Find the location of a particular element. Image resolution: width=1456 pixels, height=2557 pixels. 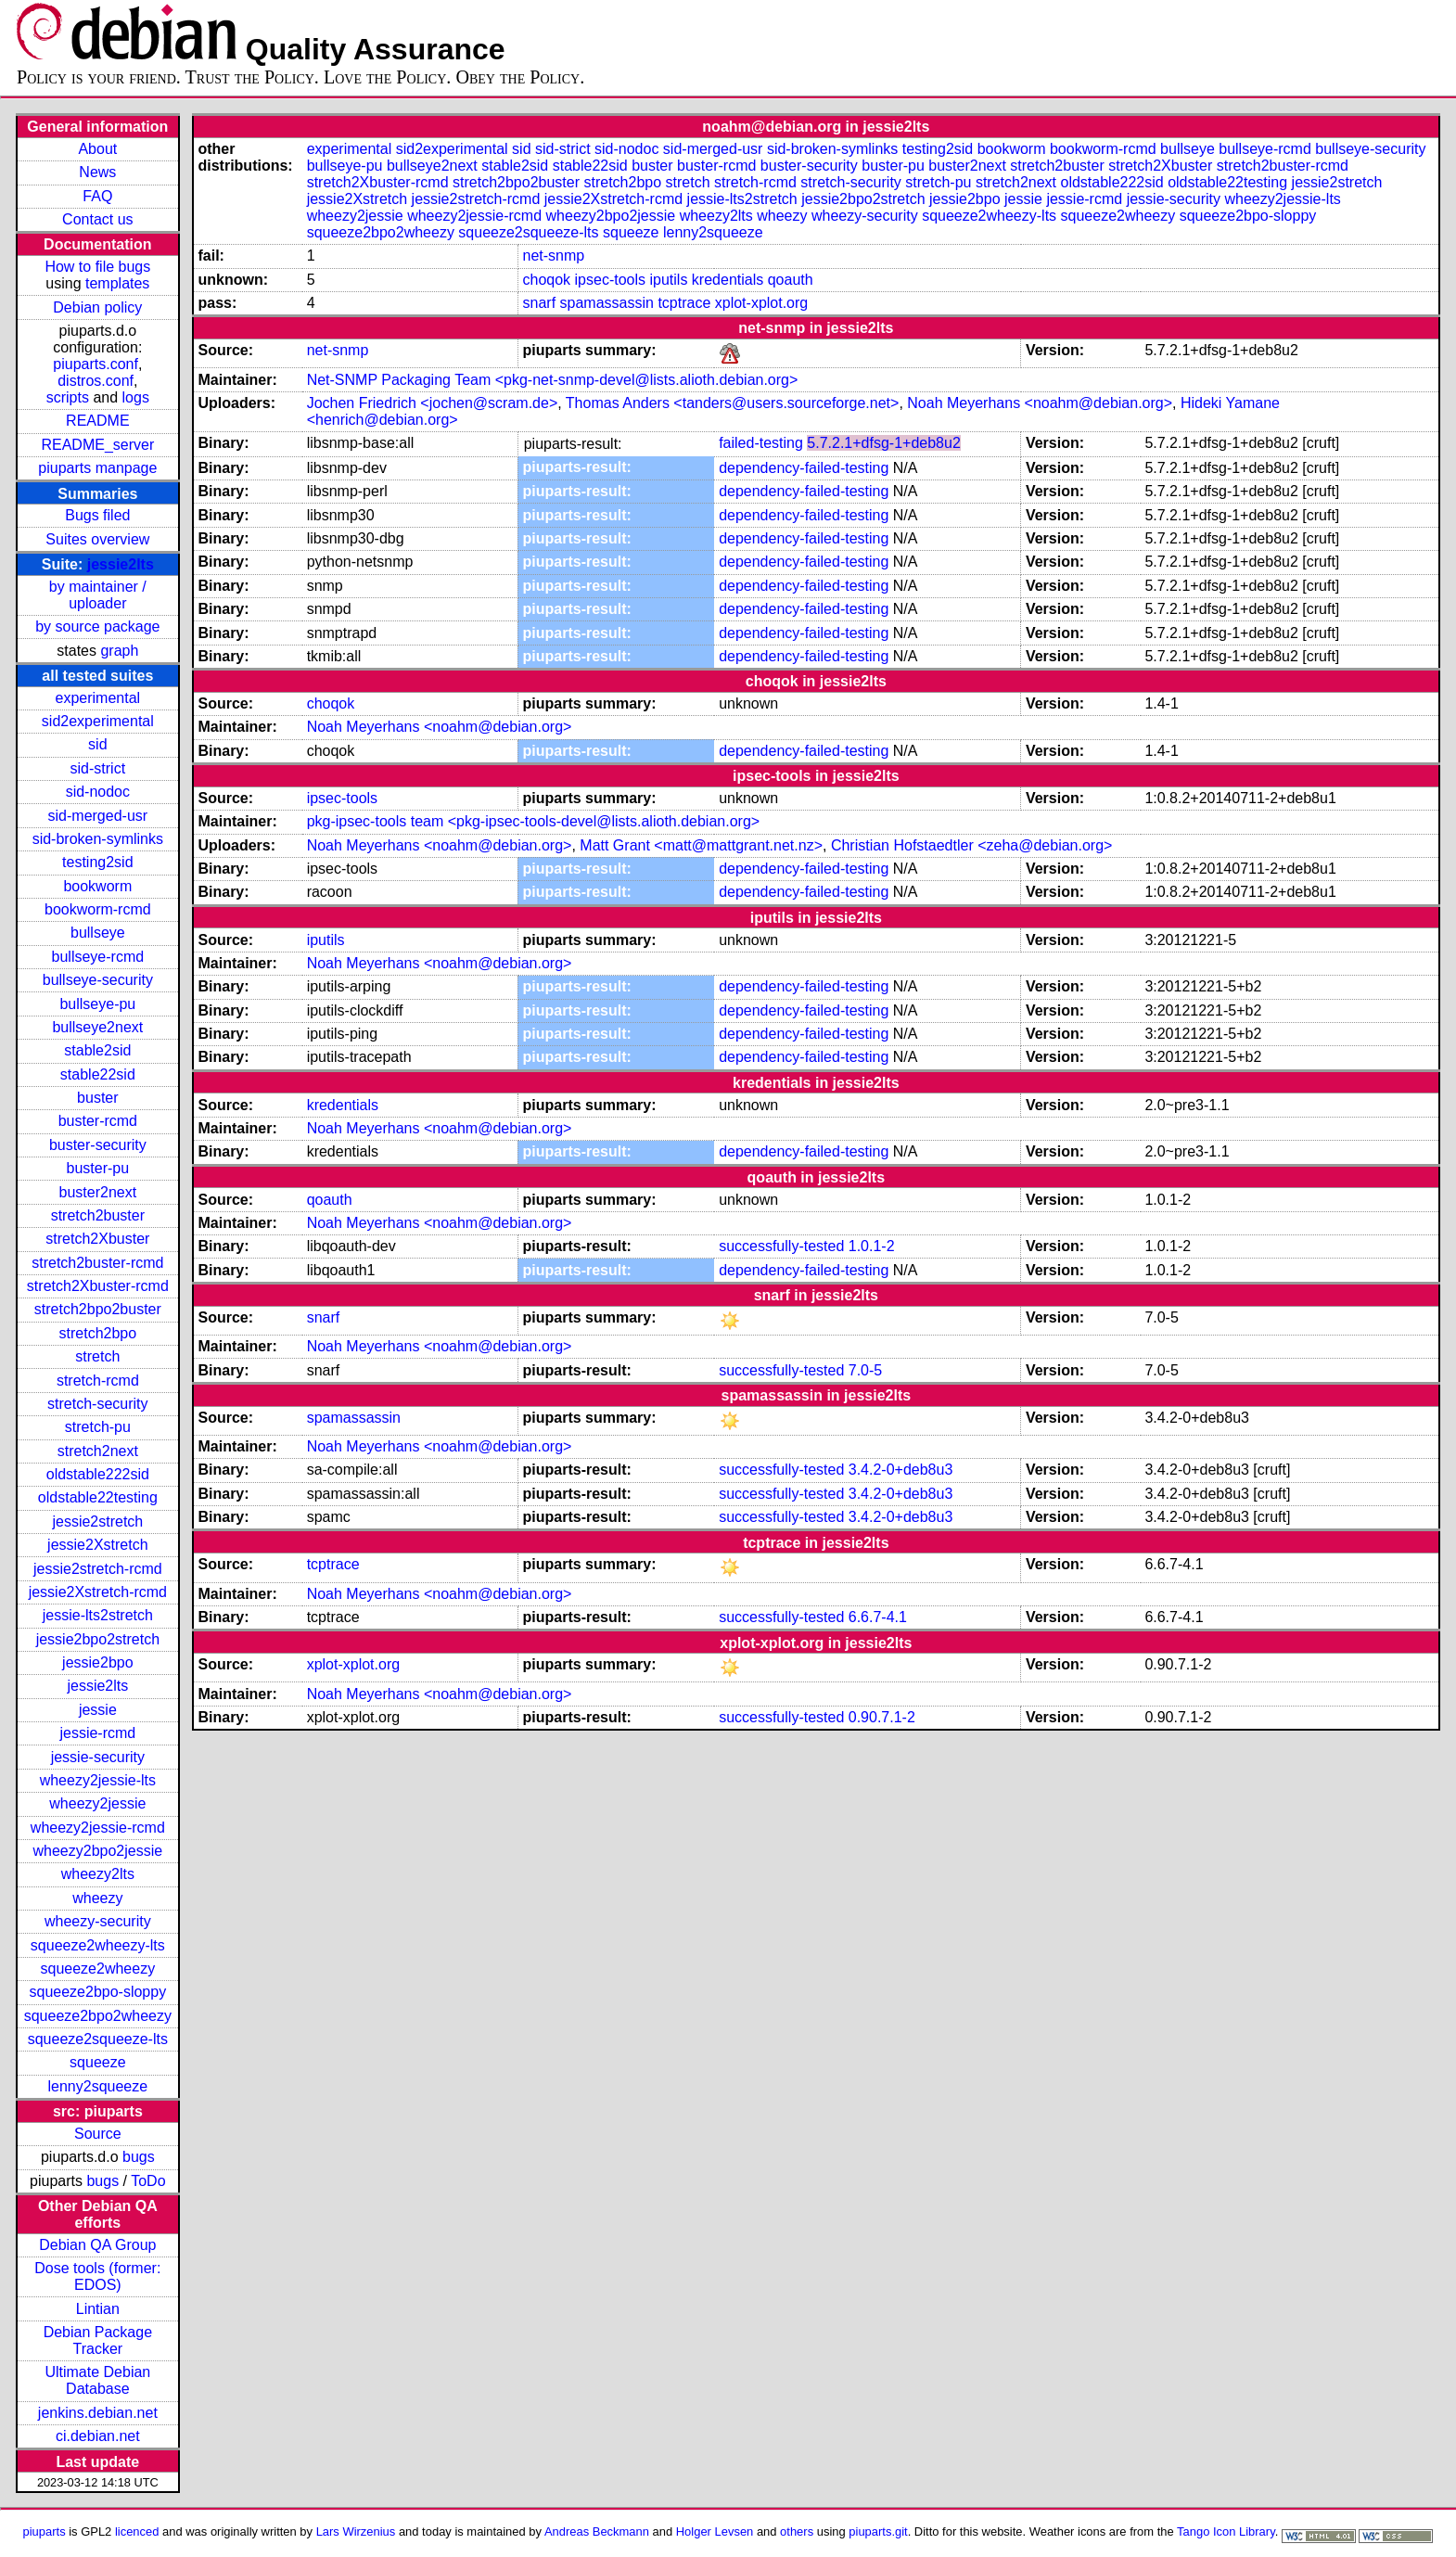

bullseye-security is located at coordinates (98, 980).